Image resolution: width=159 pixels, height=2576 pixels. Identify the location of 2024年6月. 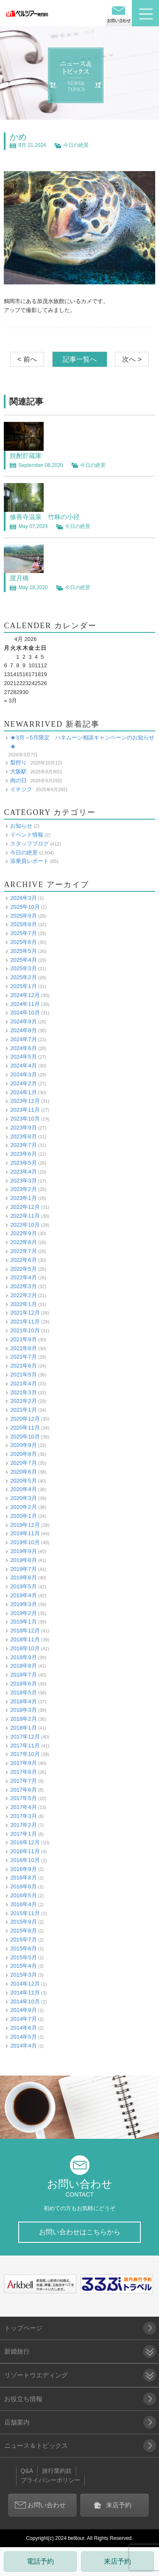
(23, 1048).